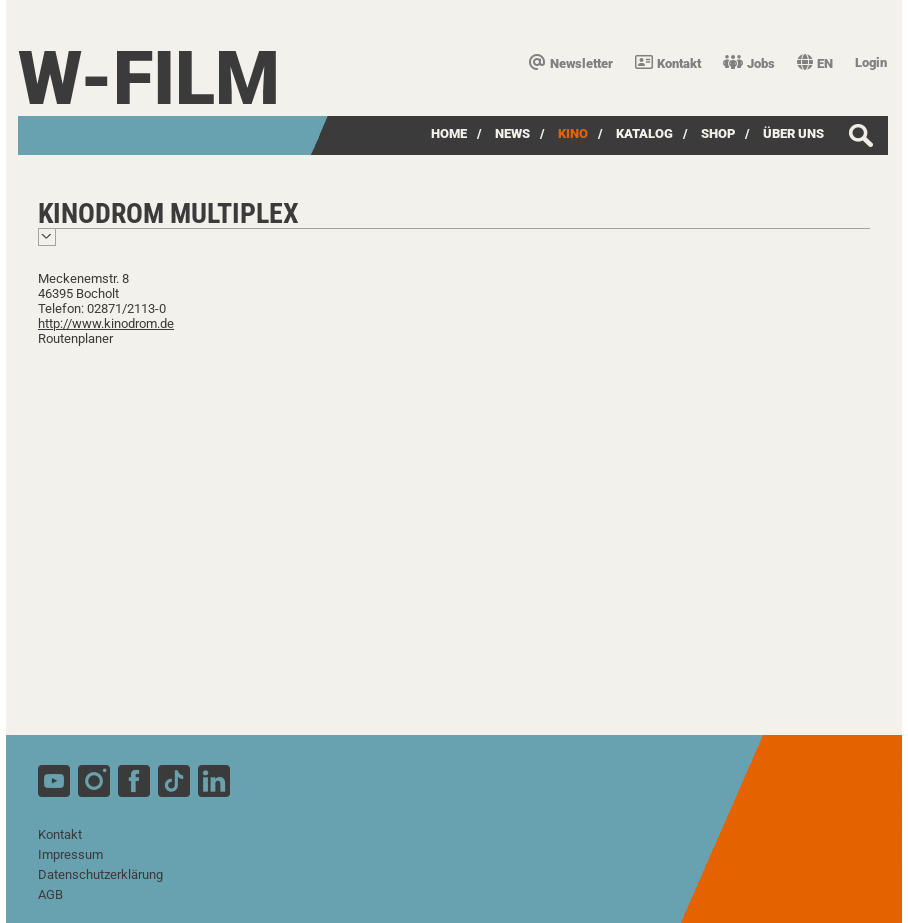 The height and width of the screenshot is (923, 908). I want to click on Katalog, so click(644, 133).